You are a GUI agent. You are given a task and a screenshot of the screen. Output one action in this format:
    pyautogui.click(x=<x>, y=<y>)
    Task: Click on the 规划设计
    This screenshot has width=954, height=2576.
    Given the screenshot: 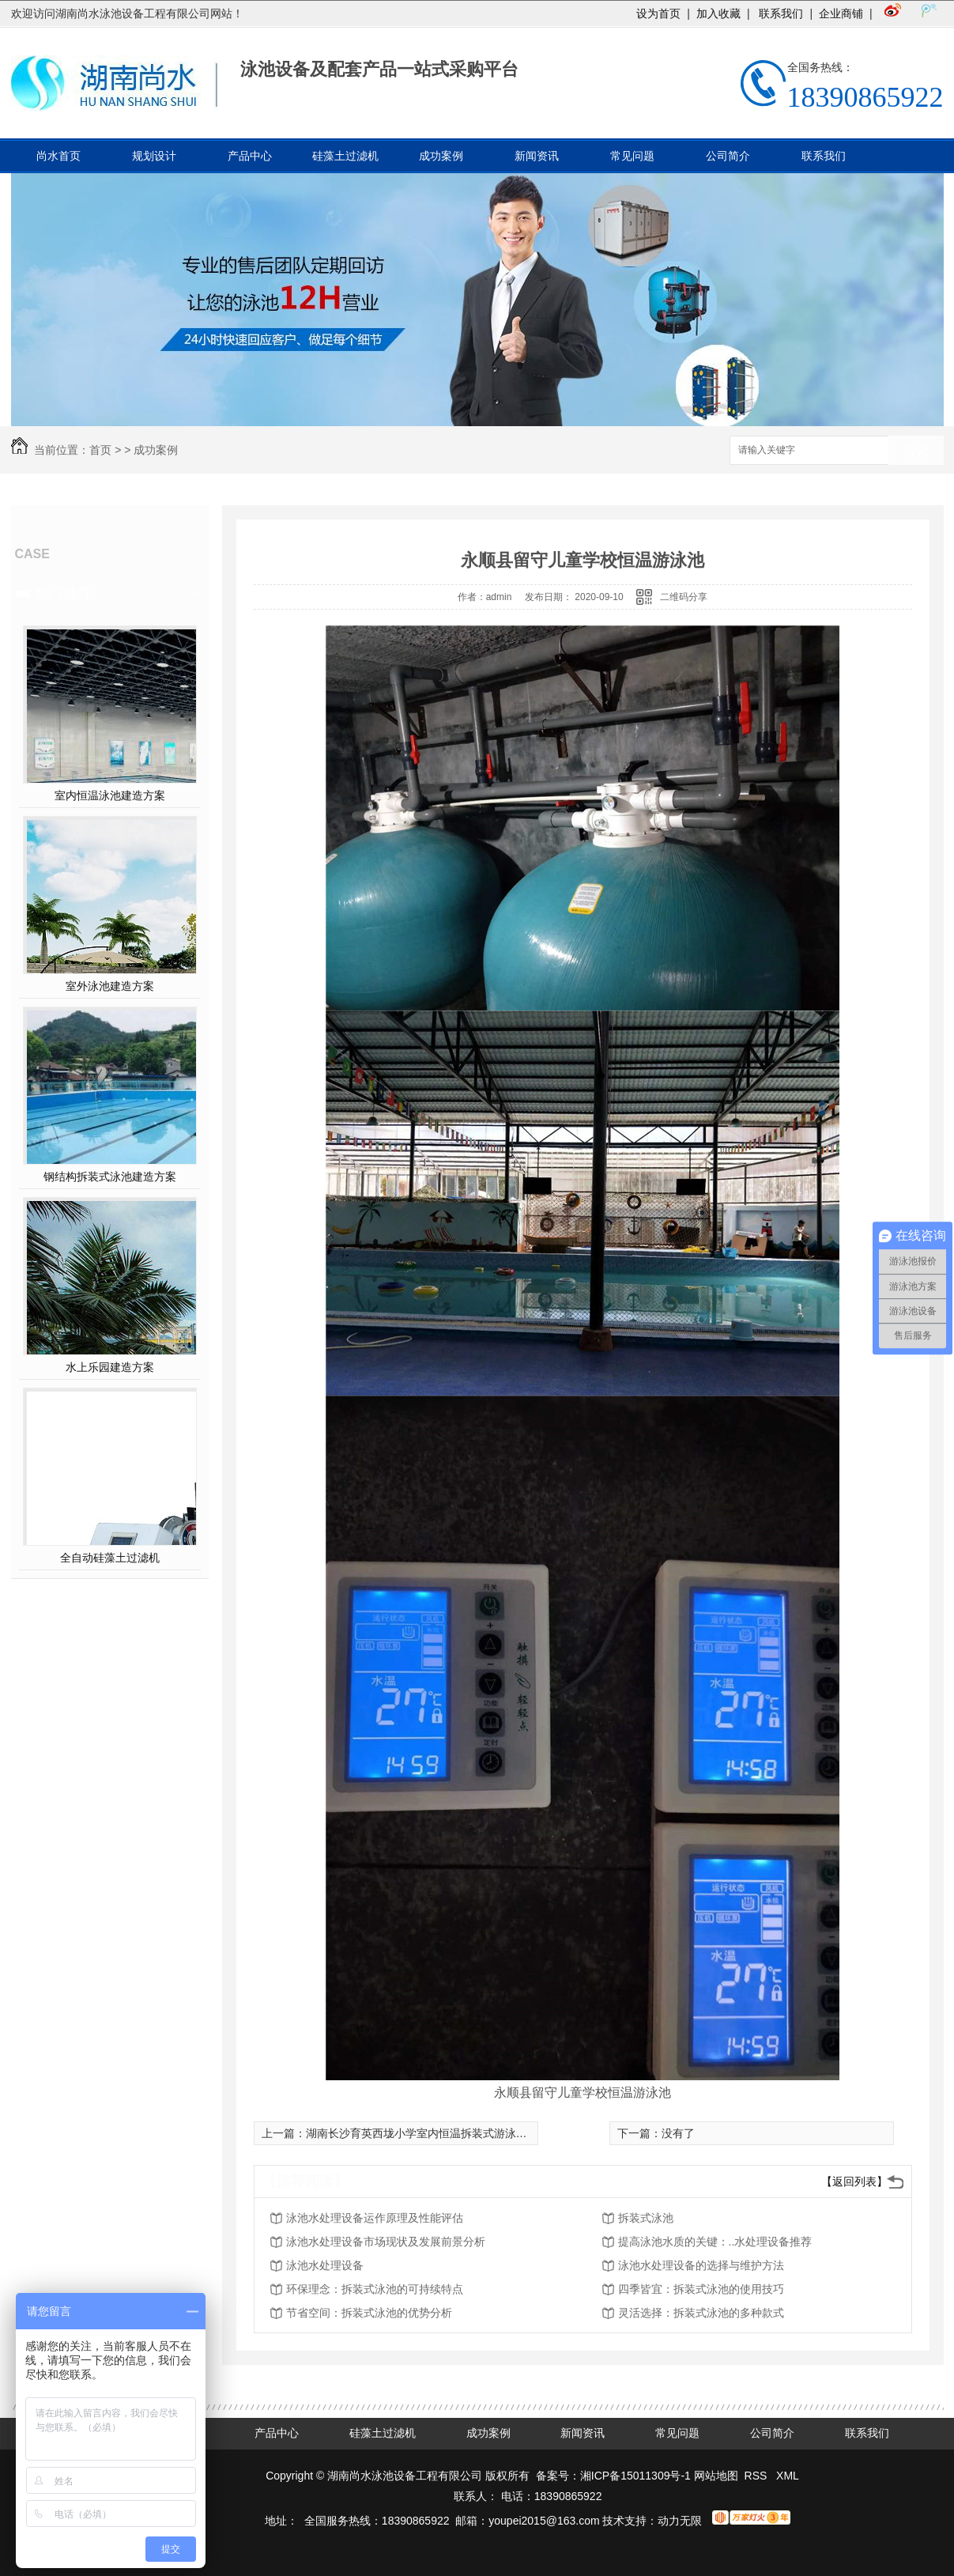 What is the action you would take?
    pyautogui.click(x=154, y=155)
    